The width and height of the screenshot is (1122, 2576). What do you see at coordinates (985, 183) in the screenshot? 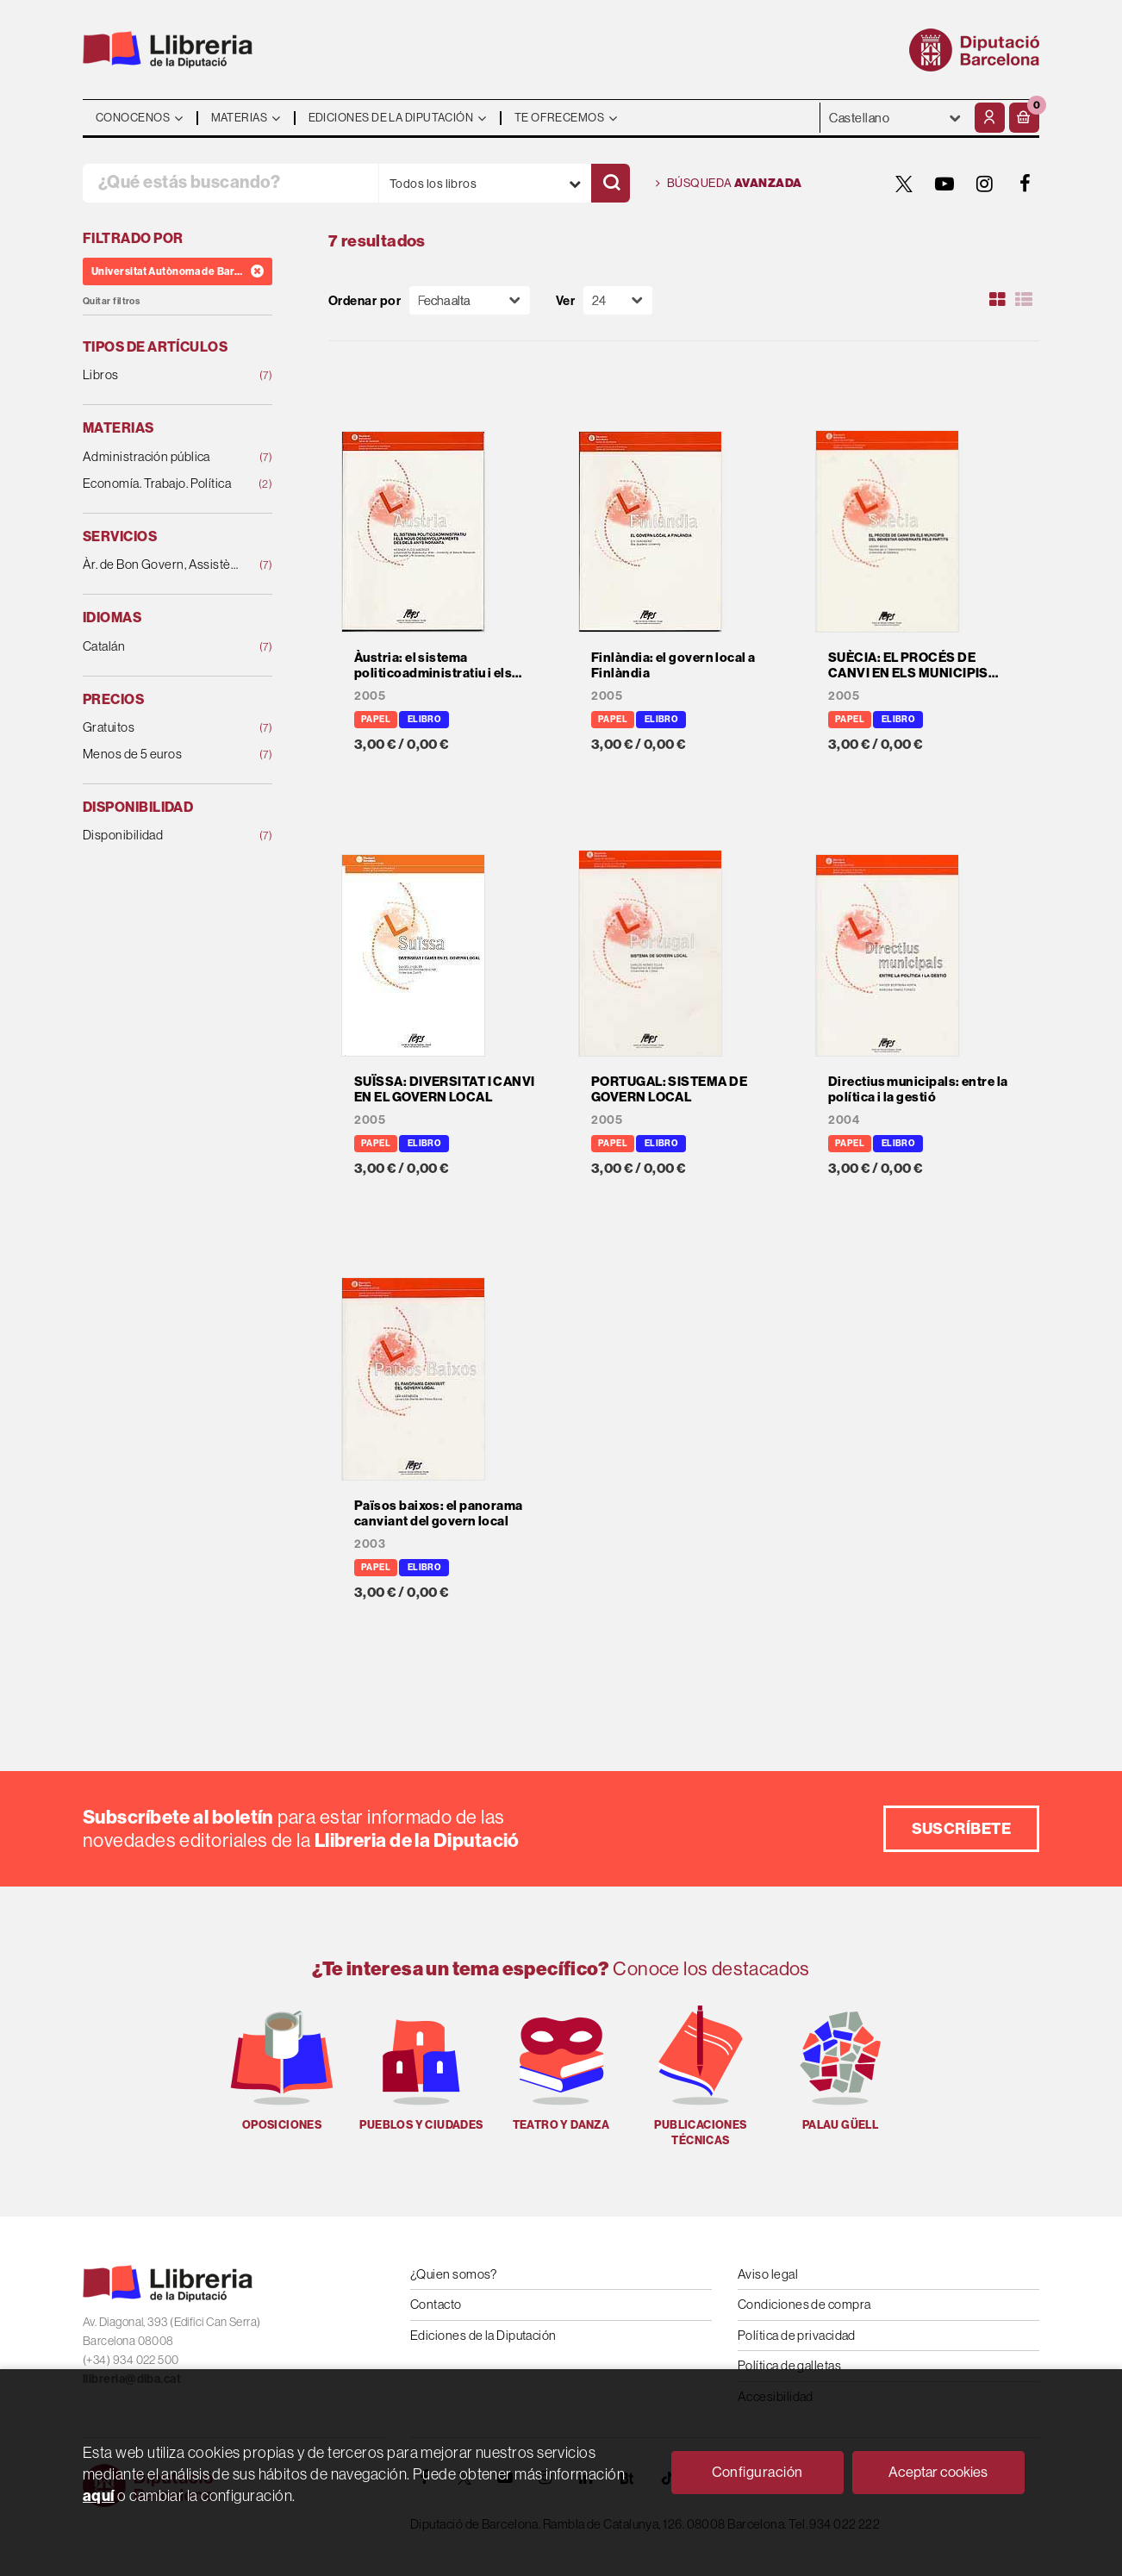
I see `[INSTAGRAM]` at bounding box center [985, 183].